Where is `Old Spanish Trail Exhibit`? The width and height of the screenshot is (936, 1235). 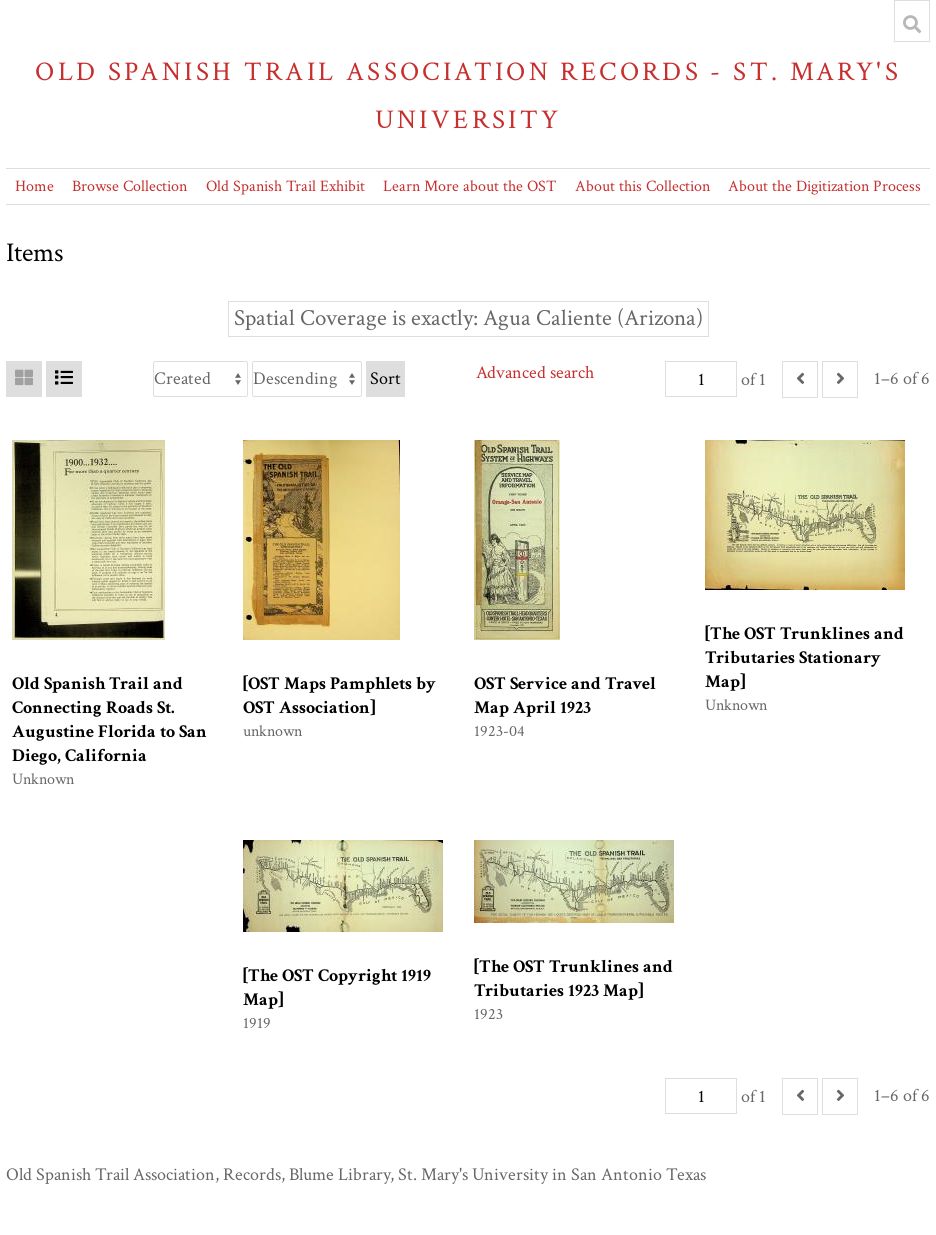
Old Spanish Trail Exhibit is located at coordinates (285, 186).